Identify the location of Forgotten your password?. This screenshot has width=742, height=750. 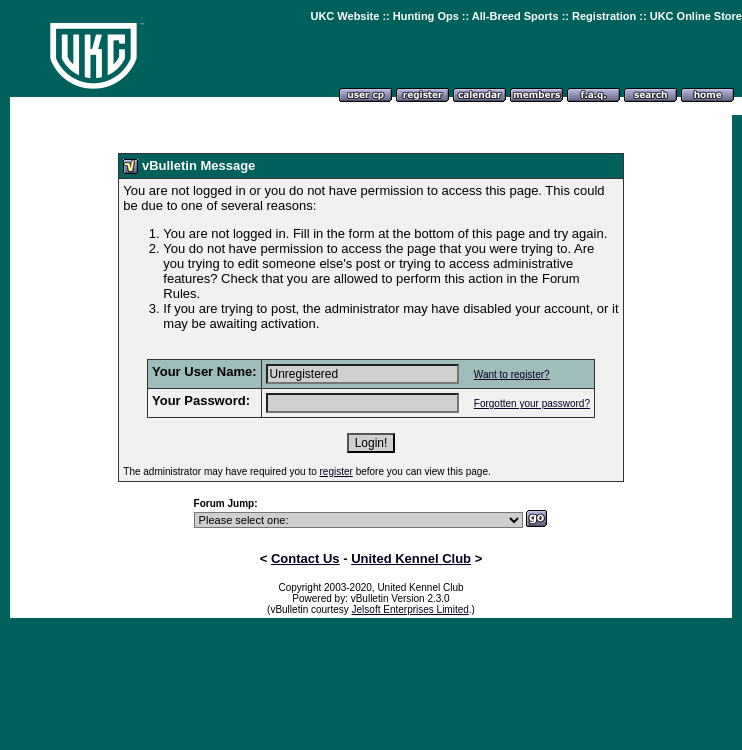
(532, 403).